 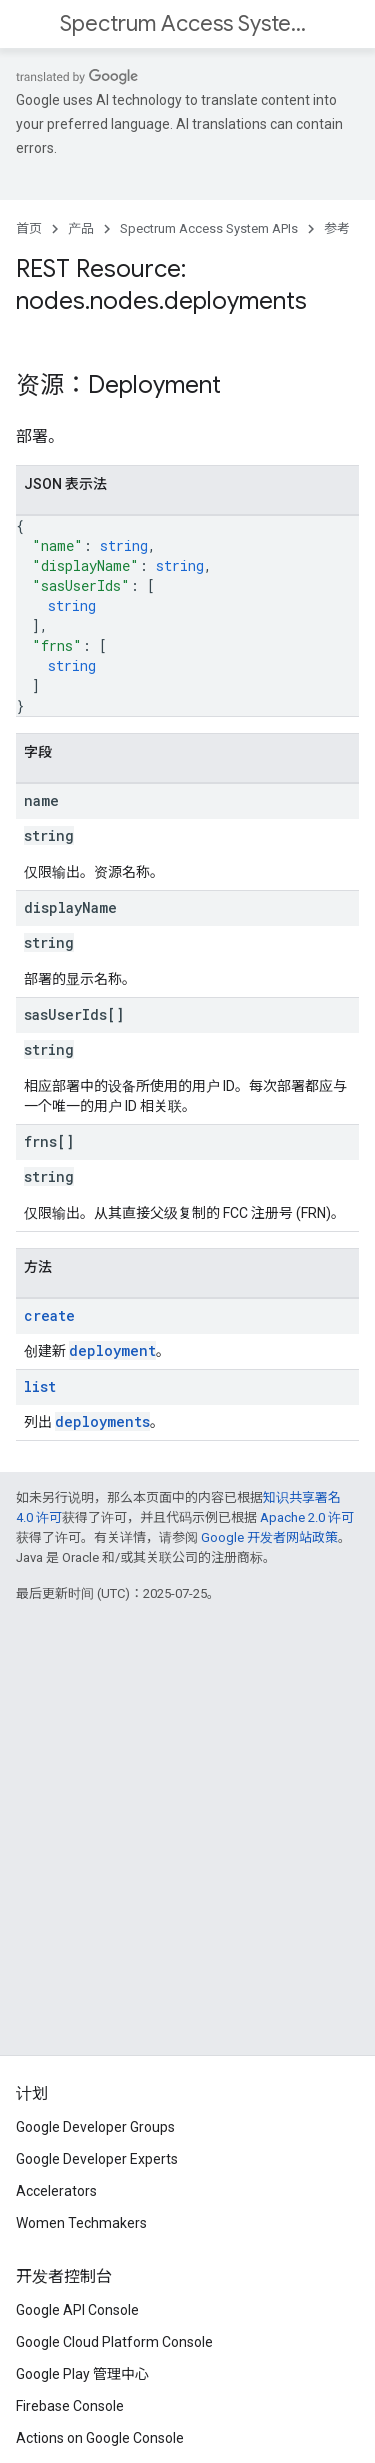 I want to click on Firebase Console, so click(x=70, y=2406).